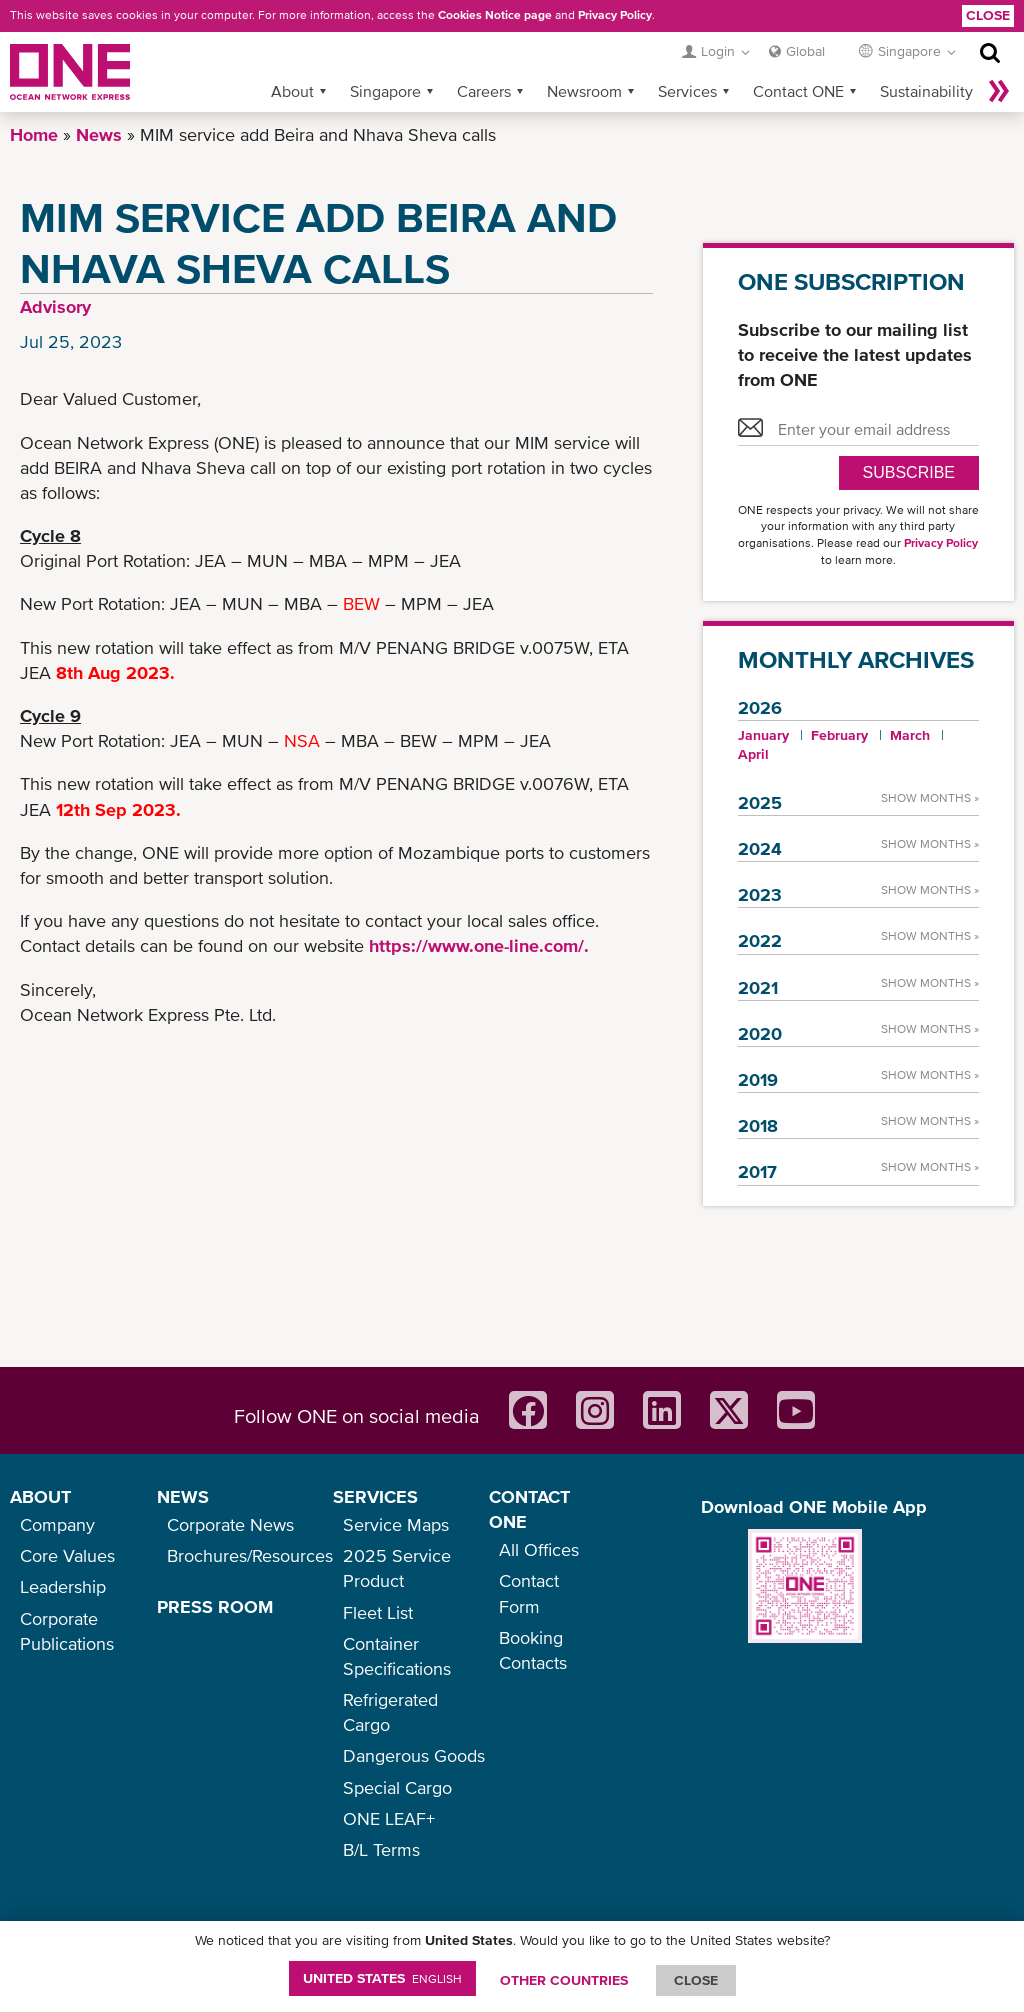 Image resolution: width=1024 pixels, height=2012 pixels. What do you see at coordinates (375, 1496) in the screenshot?
I see `SERVICES` at bounding box center [375, 1496].